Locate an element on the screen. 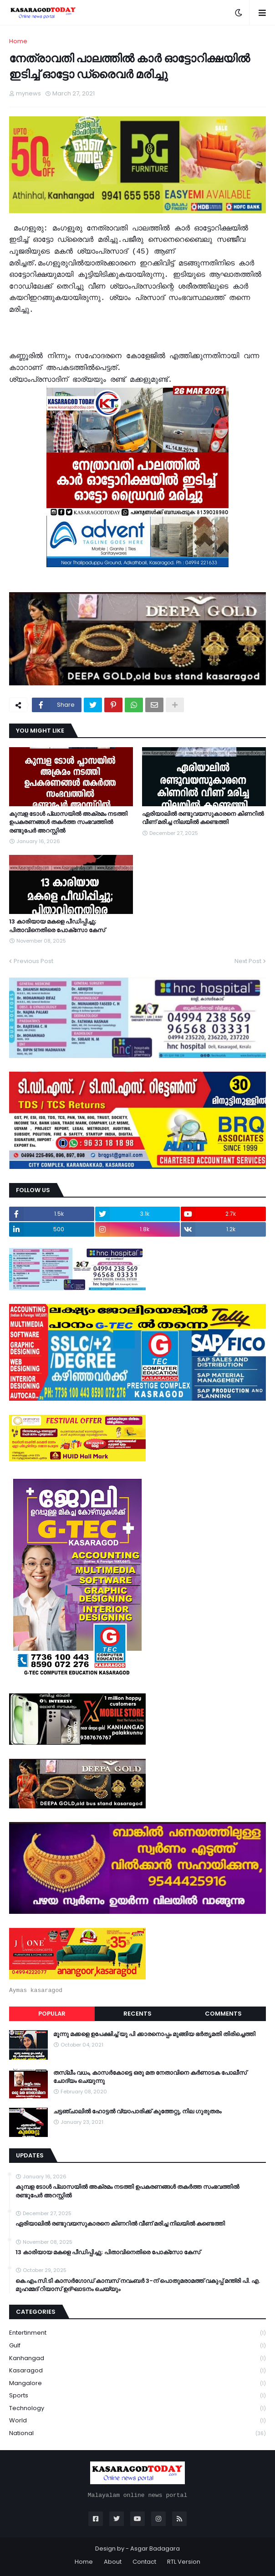 The width and height of the screenshot is (275, 2576). Gulf is located at coordinates (137, 2346).